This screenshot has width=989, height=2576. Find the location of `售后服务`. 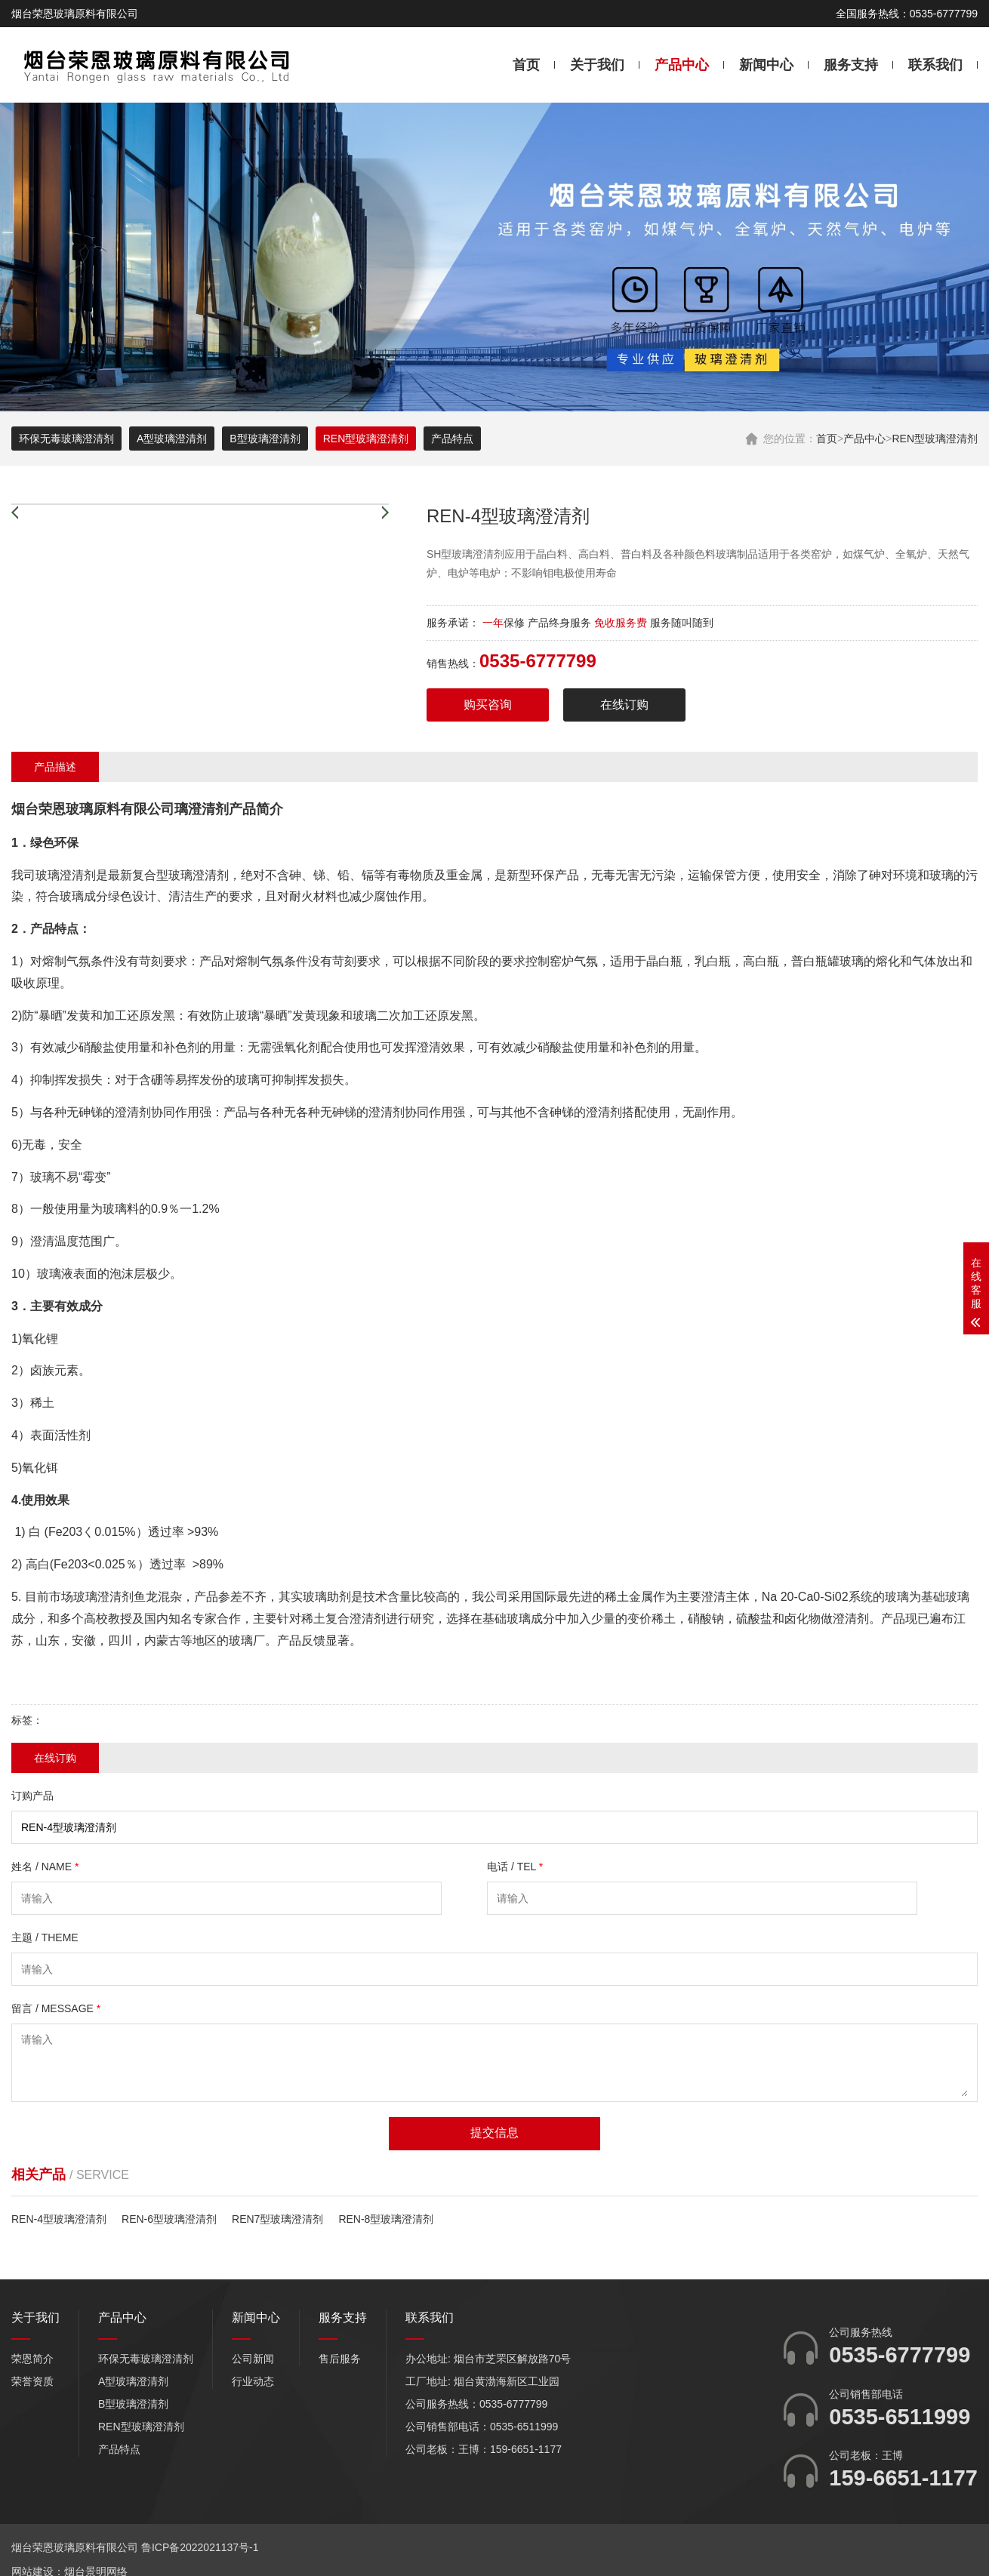

售后服务 is located at coordinates (340, 2359).